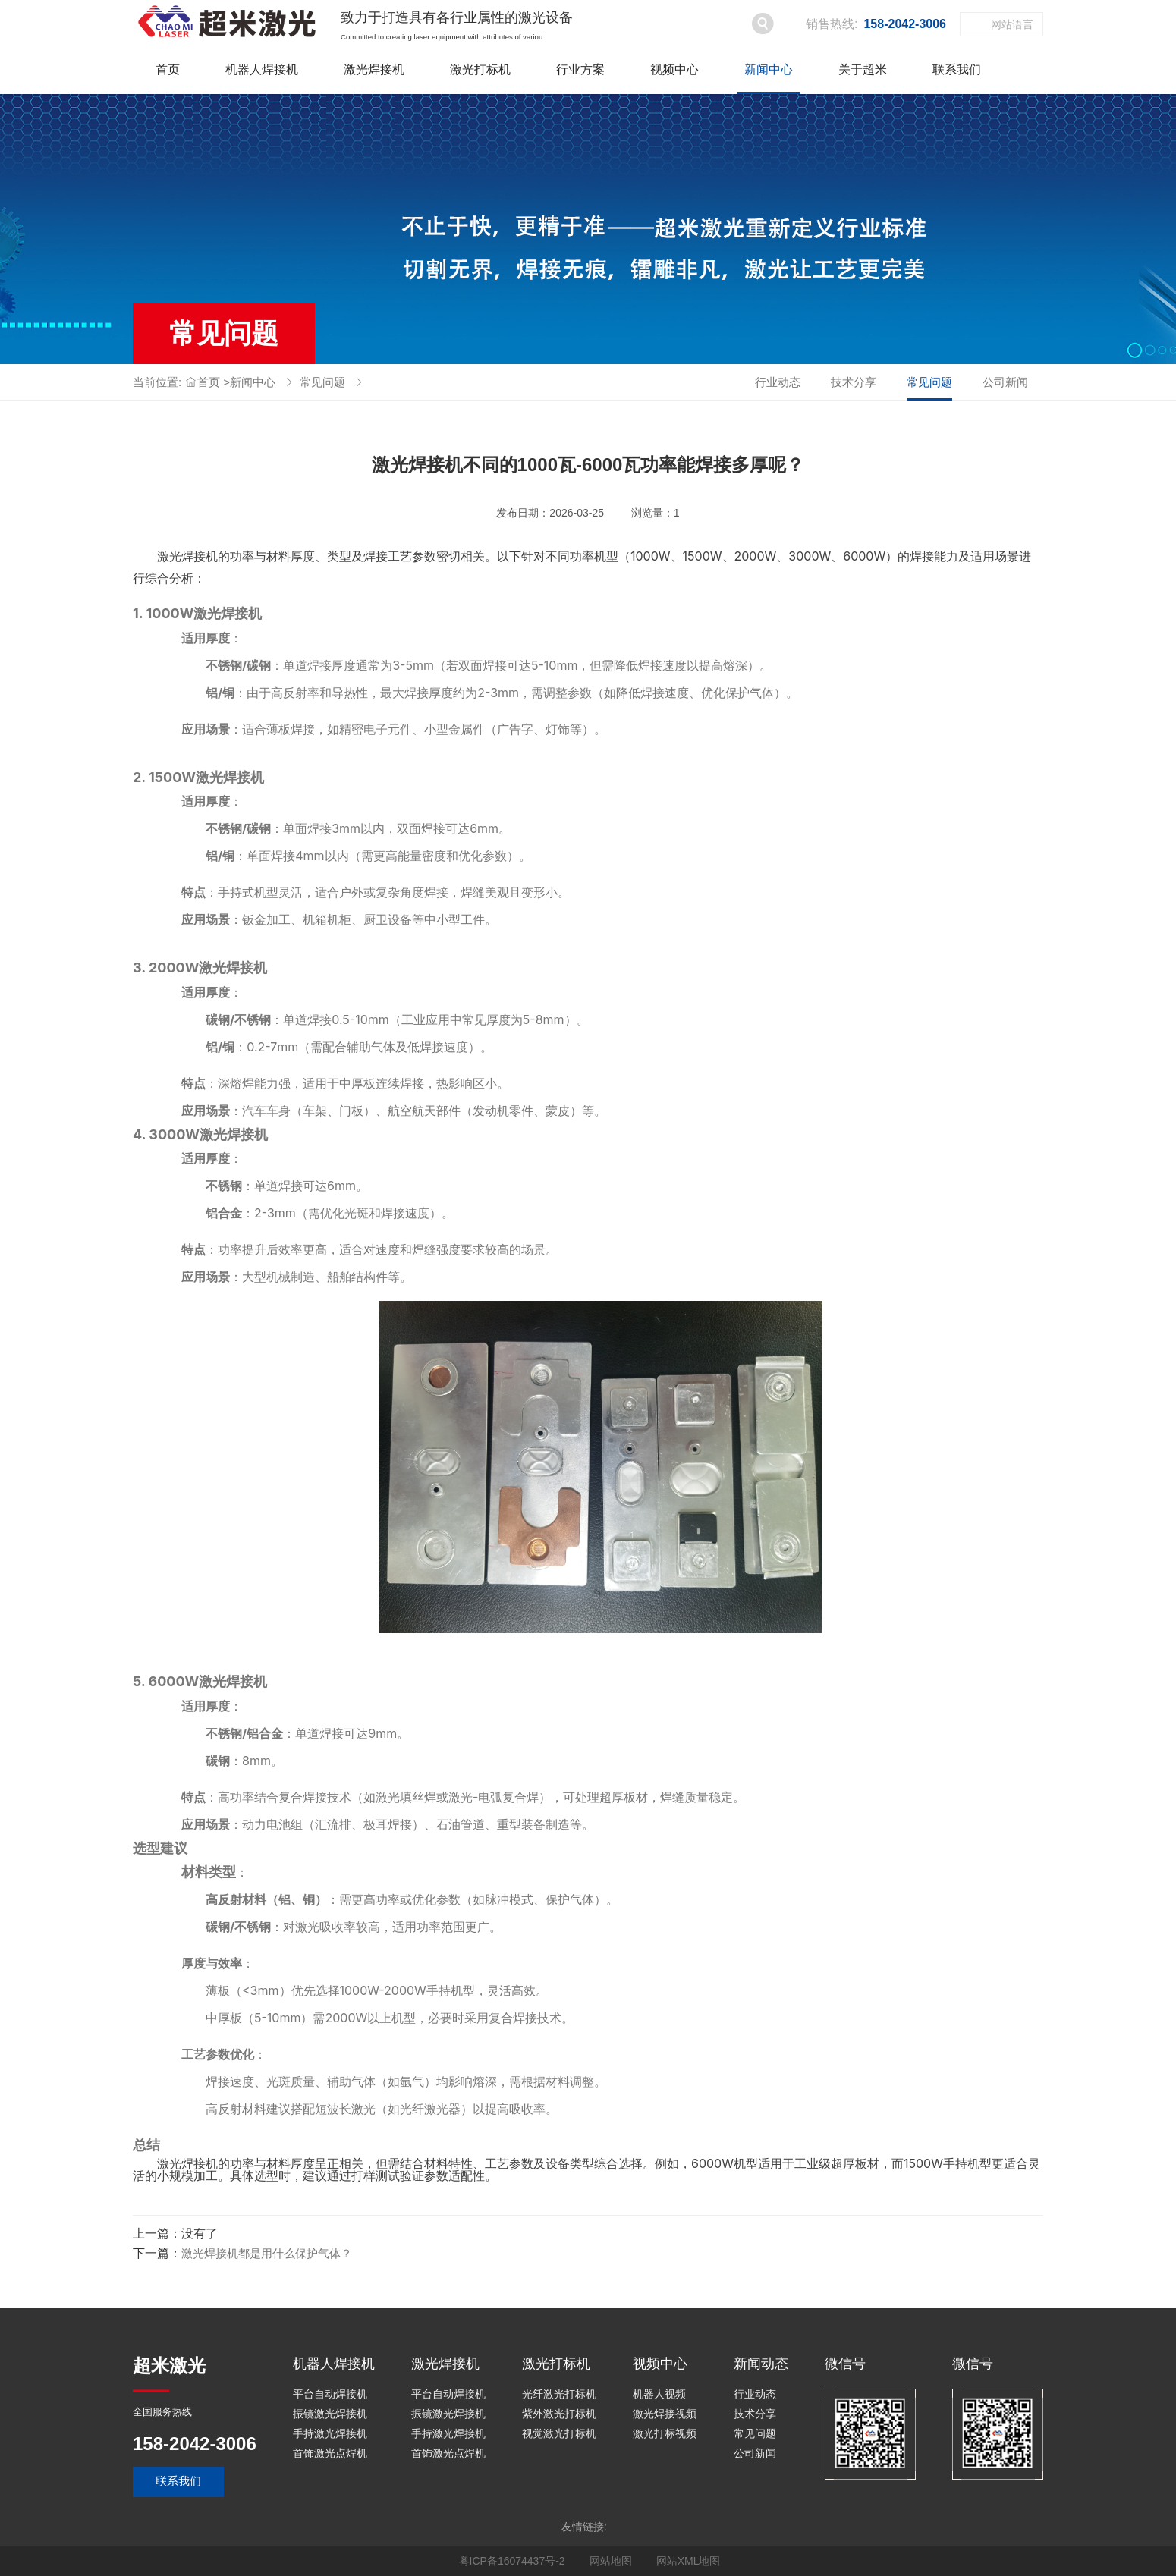  Describe the element at coordinates (1005, 381) in the screenshot. I see `公司新闻` at that location.